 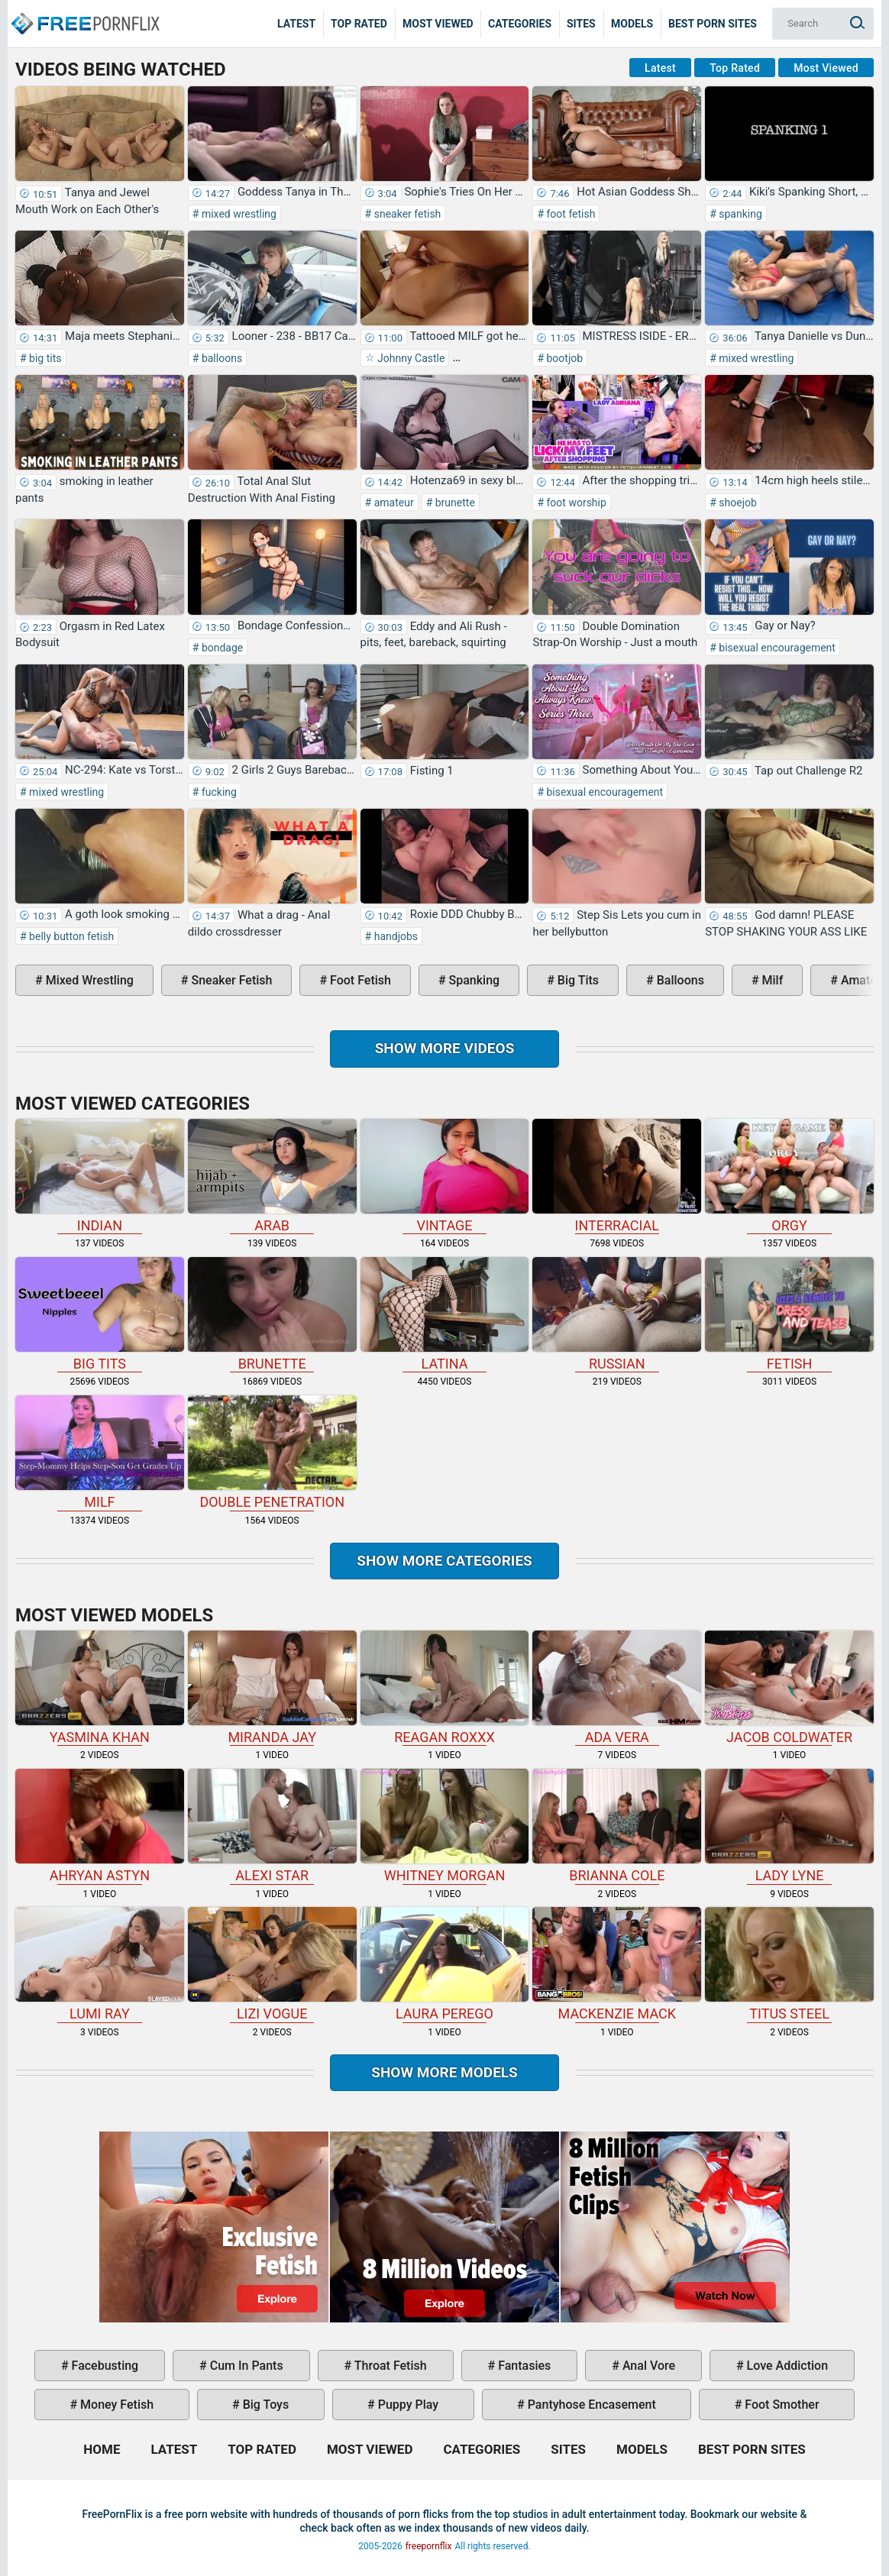 What do you see at coordinates (99, 1688) in the screenshot?
I see `Yasmina Khan` at bounding box center [99, 1688].